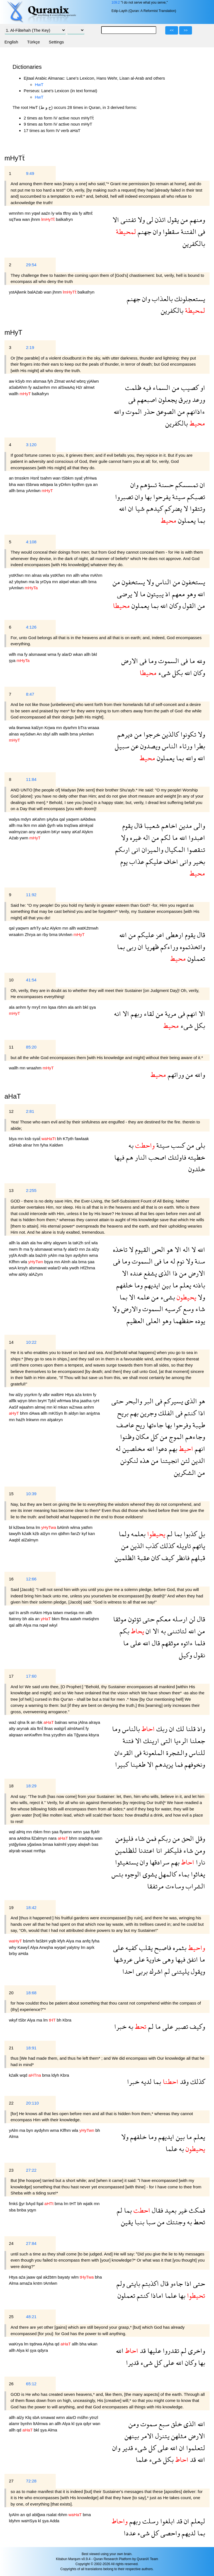 The width and height of the screenshot is (214, 2576). What do you see at coordinates (40, 734) in the screenshot?
I see `An` at bounding box center [40, 734].